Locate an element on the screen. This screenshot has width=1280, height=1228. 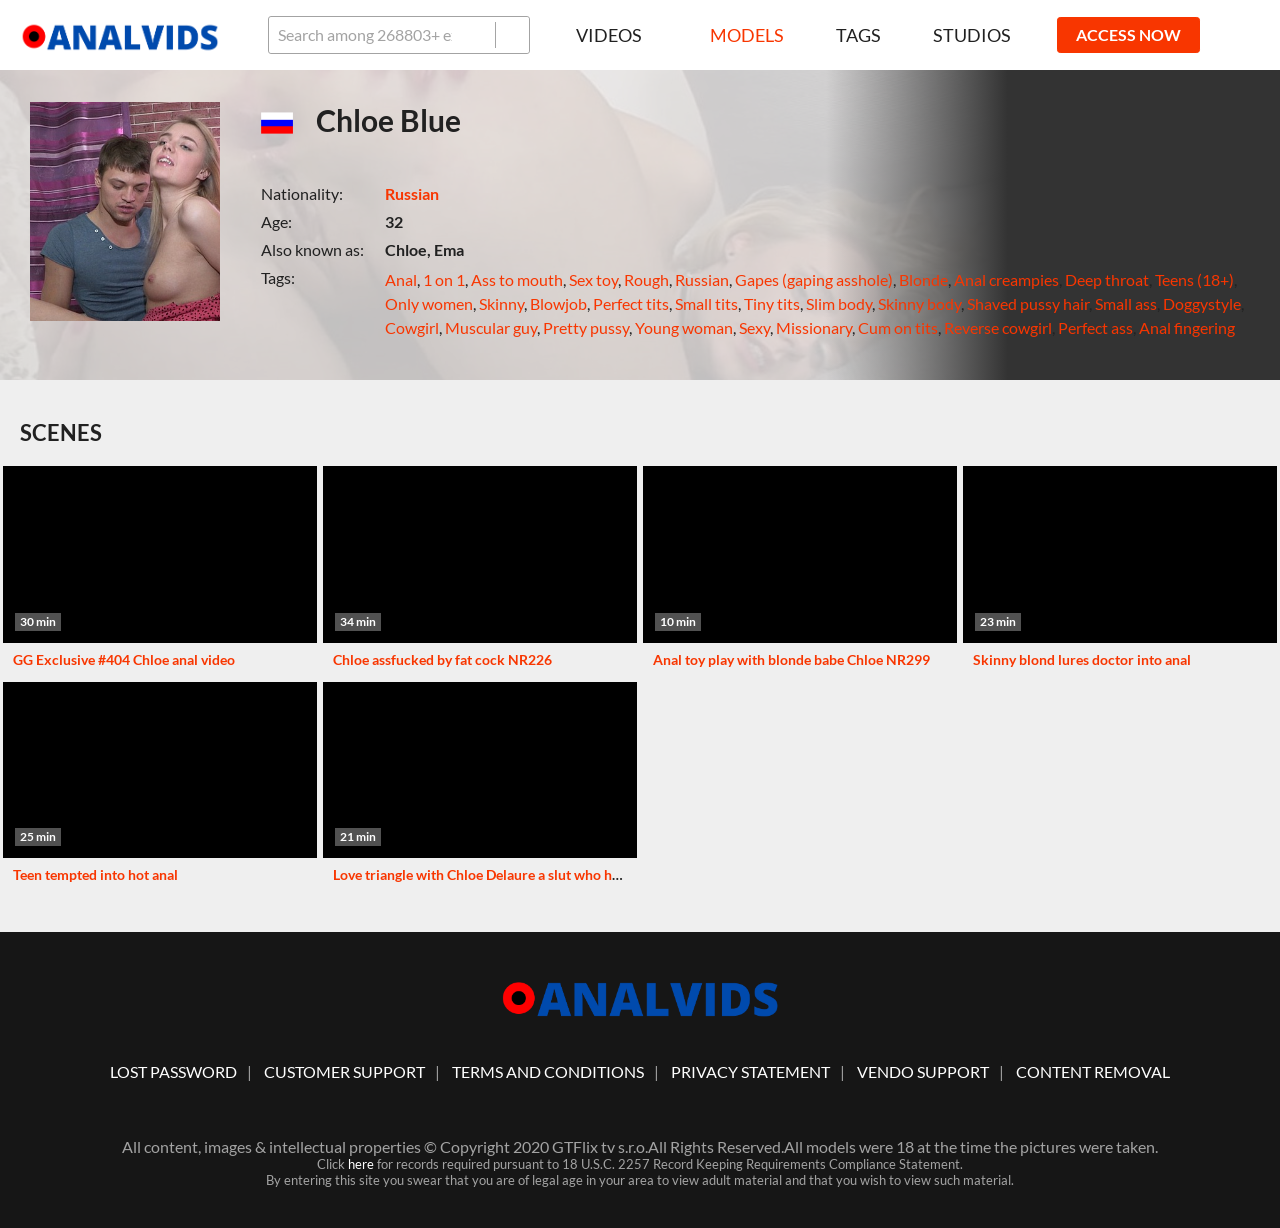
Skinny is located at coordinates (501, 303).